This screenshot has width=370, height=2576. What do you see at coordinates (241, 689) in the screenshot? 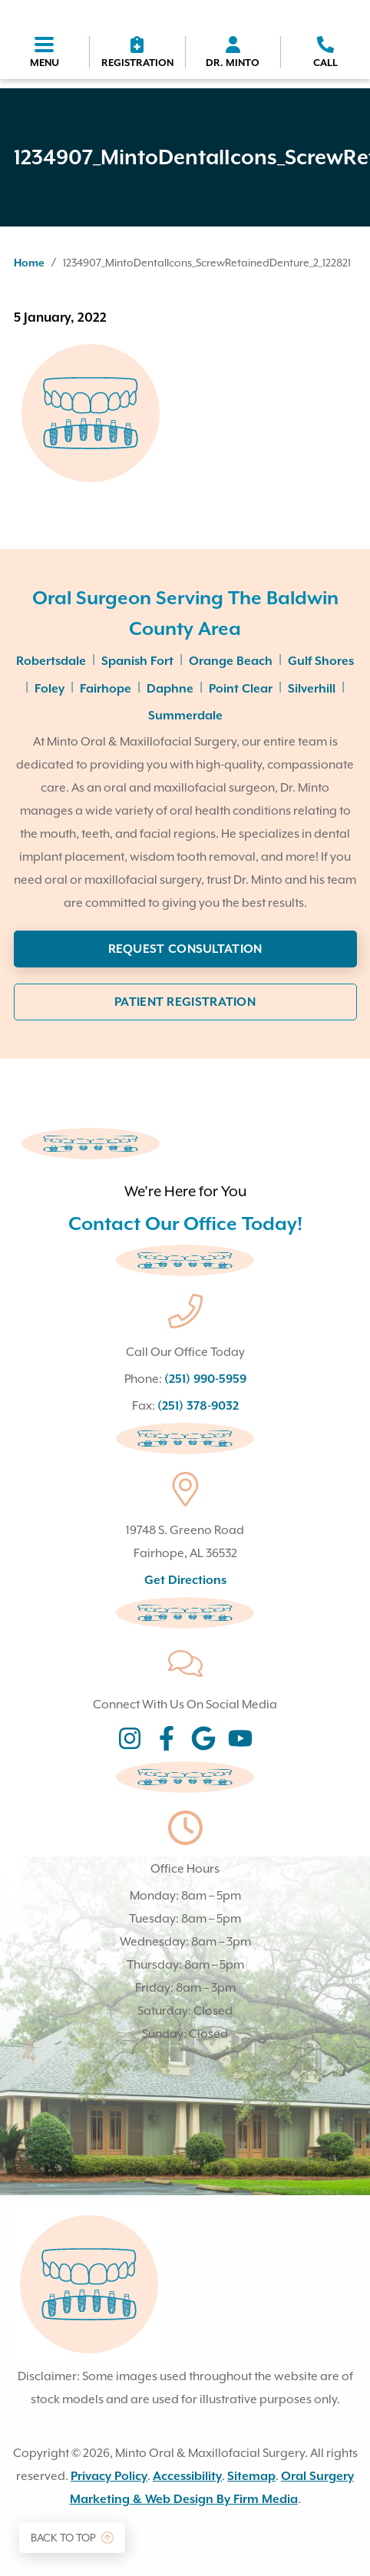
I see `Point Clear` at bounding box center [241, 689].